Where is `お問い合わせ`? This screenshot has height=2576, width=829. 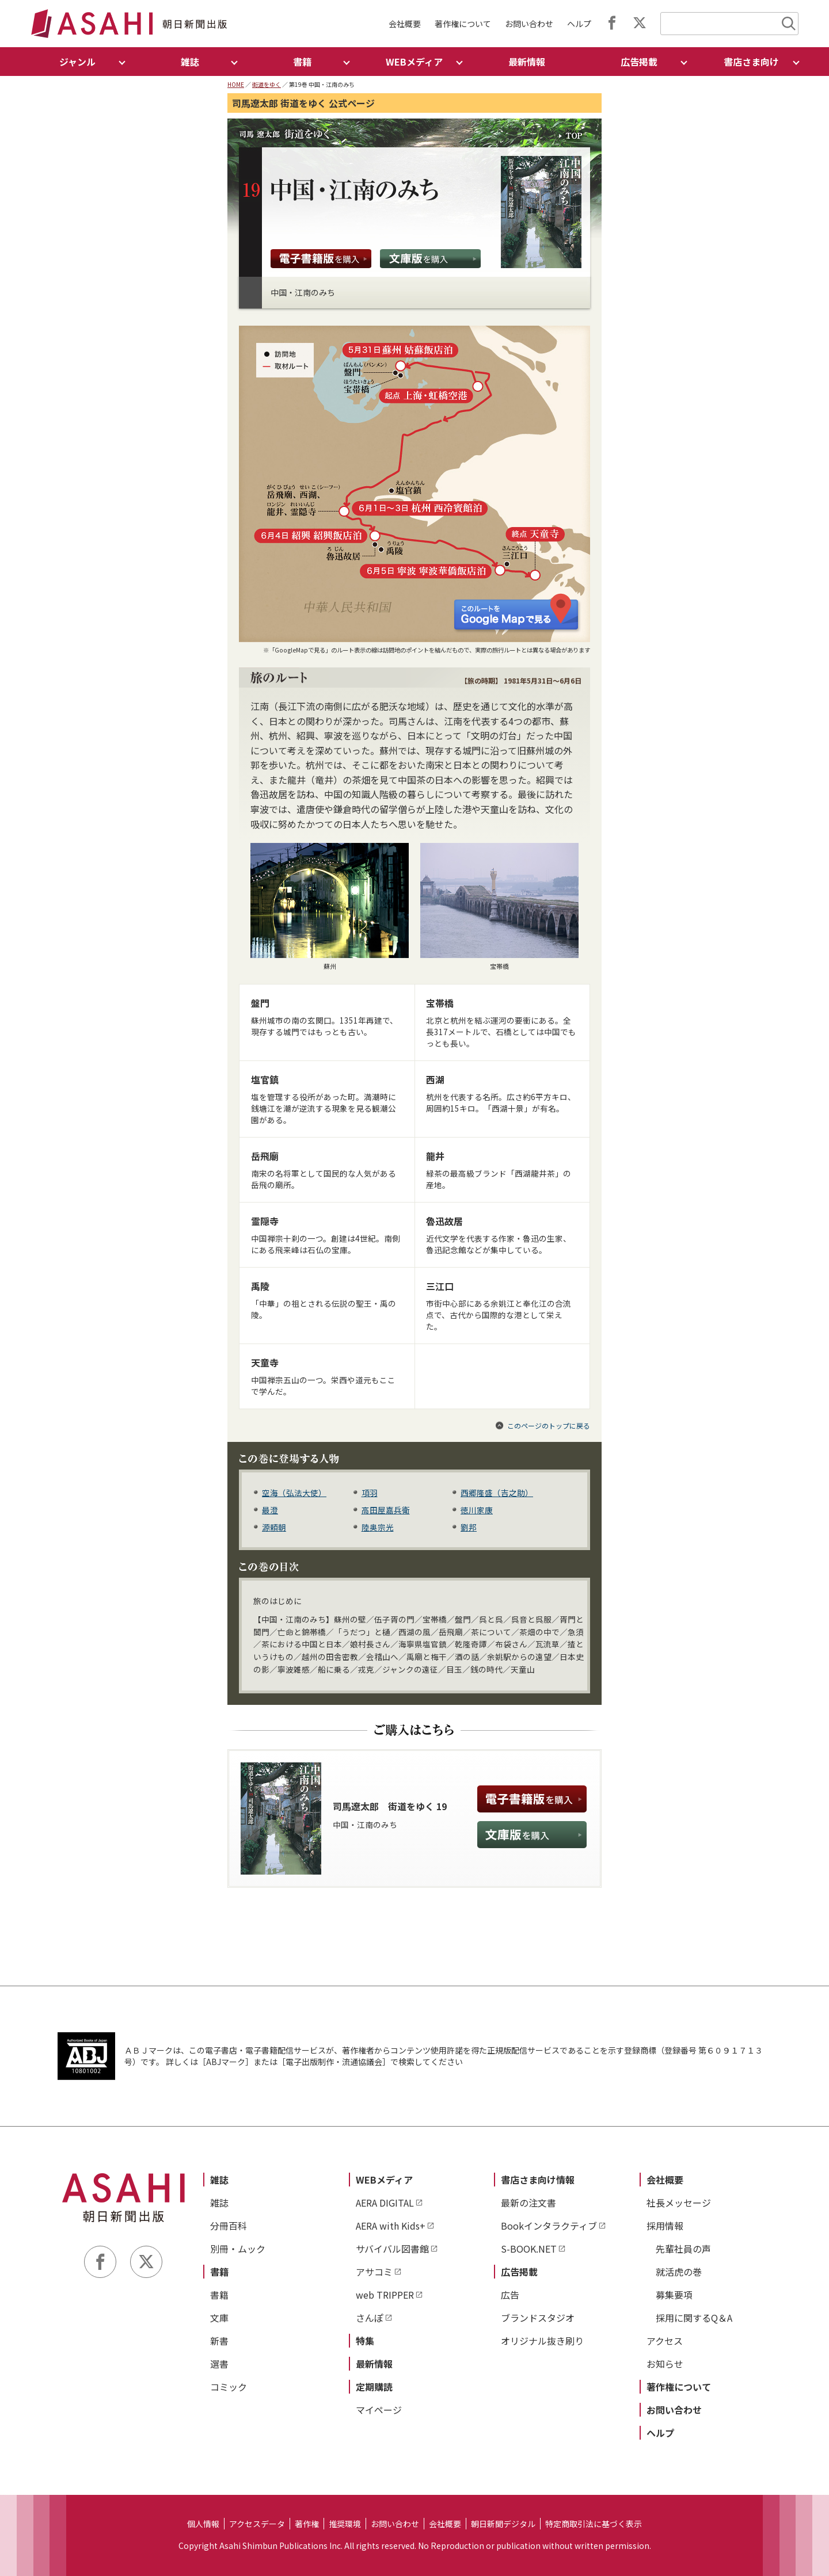 お問い合わせ is located at coordinates (529, 23).